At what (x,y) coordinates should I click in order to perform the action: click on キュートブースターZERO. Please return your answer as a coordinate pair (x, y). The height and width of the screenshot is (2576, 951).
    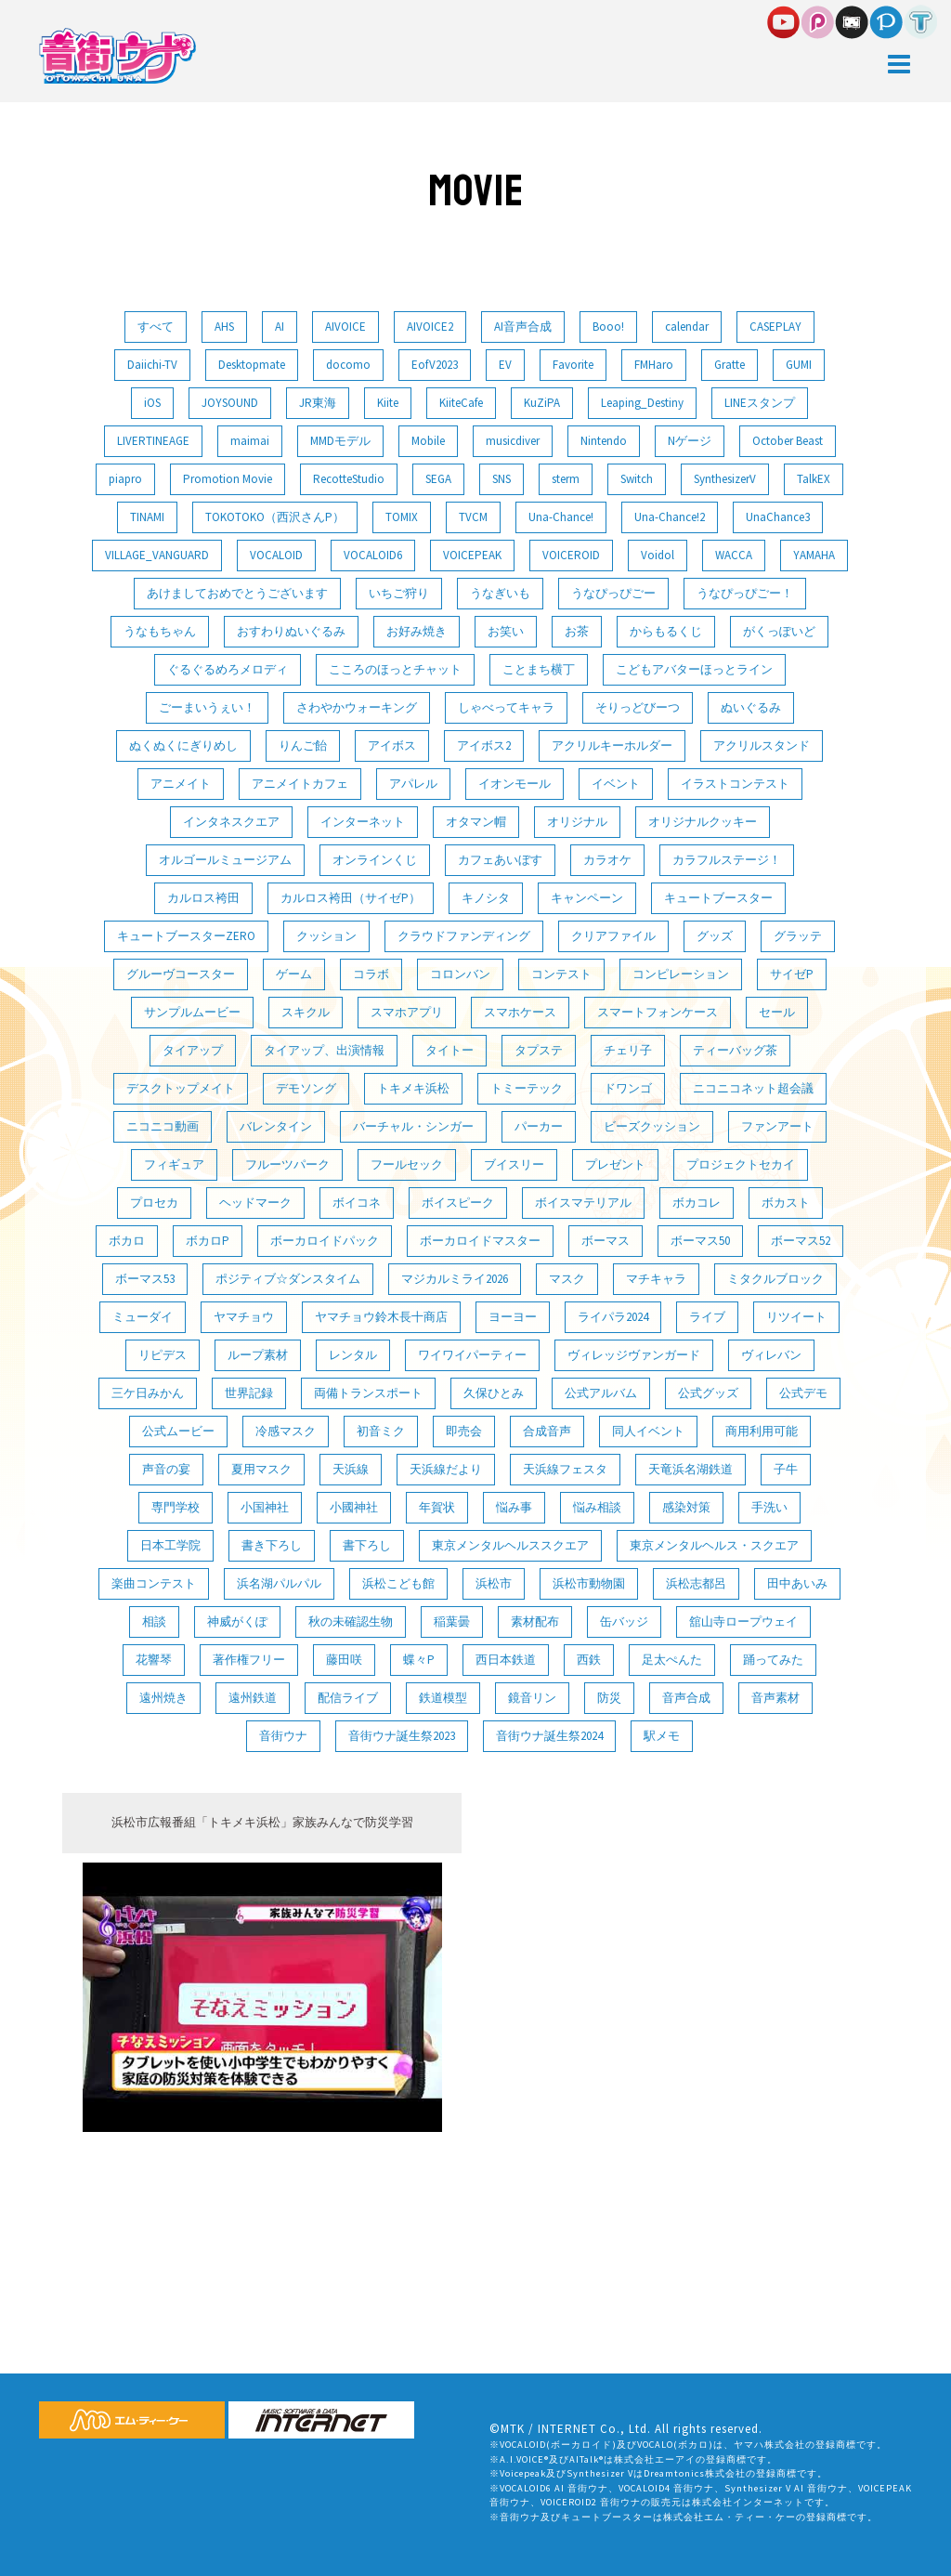
    Looking at the image, I should click on (186, 936).